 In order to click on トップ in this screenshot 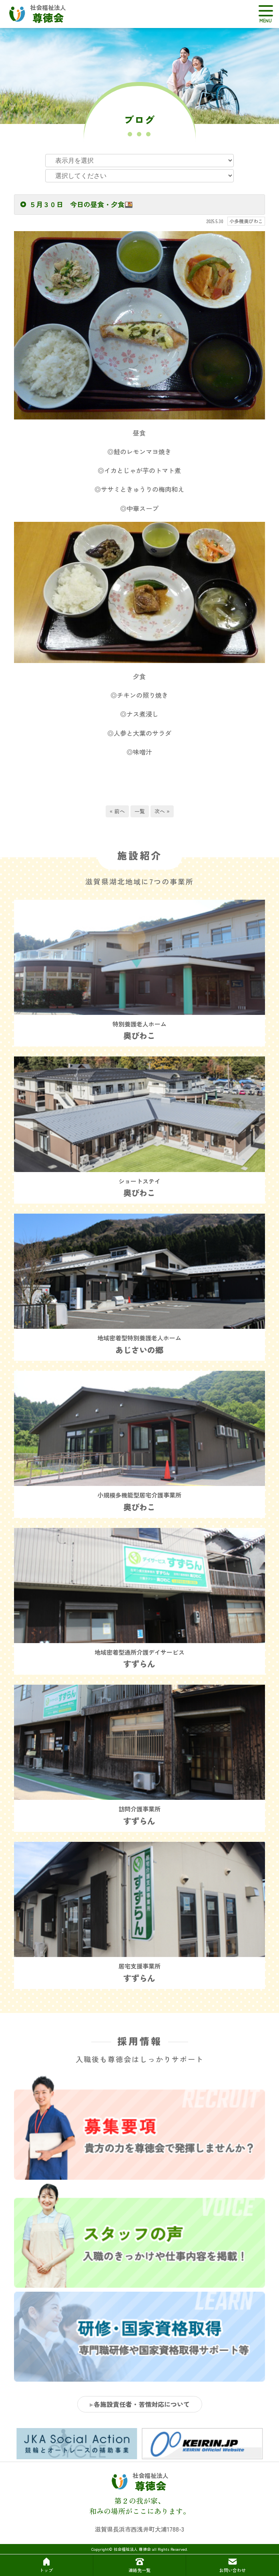, I will do `click(46, 2565)`.